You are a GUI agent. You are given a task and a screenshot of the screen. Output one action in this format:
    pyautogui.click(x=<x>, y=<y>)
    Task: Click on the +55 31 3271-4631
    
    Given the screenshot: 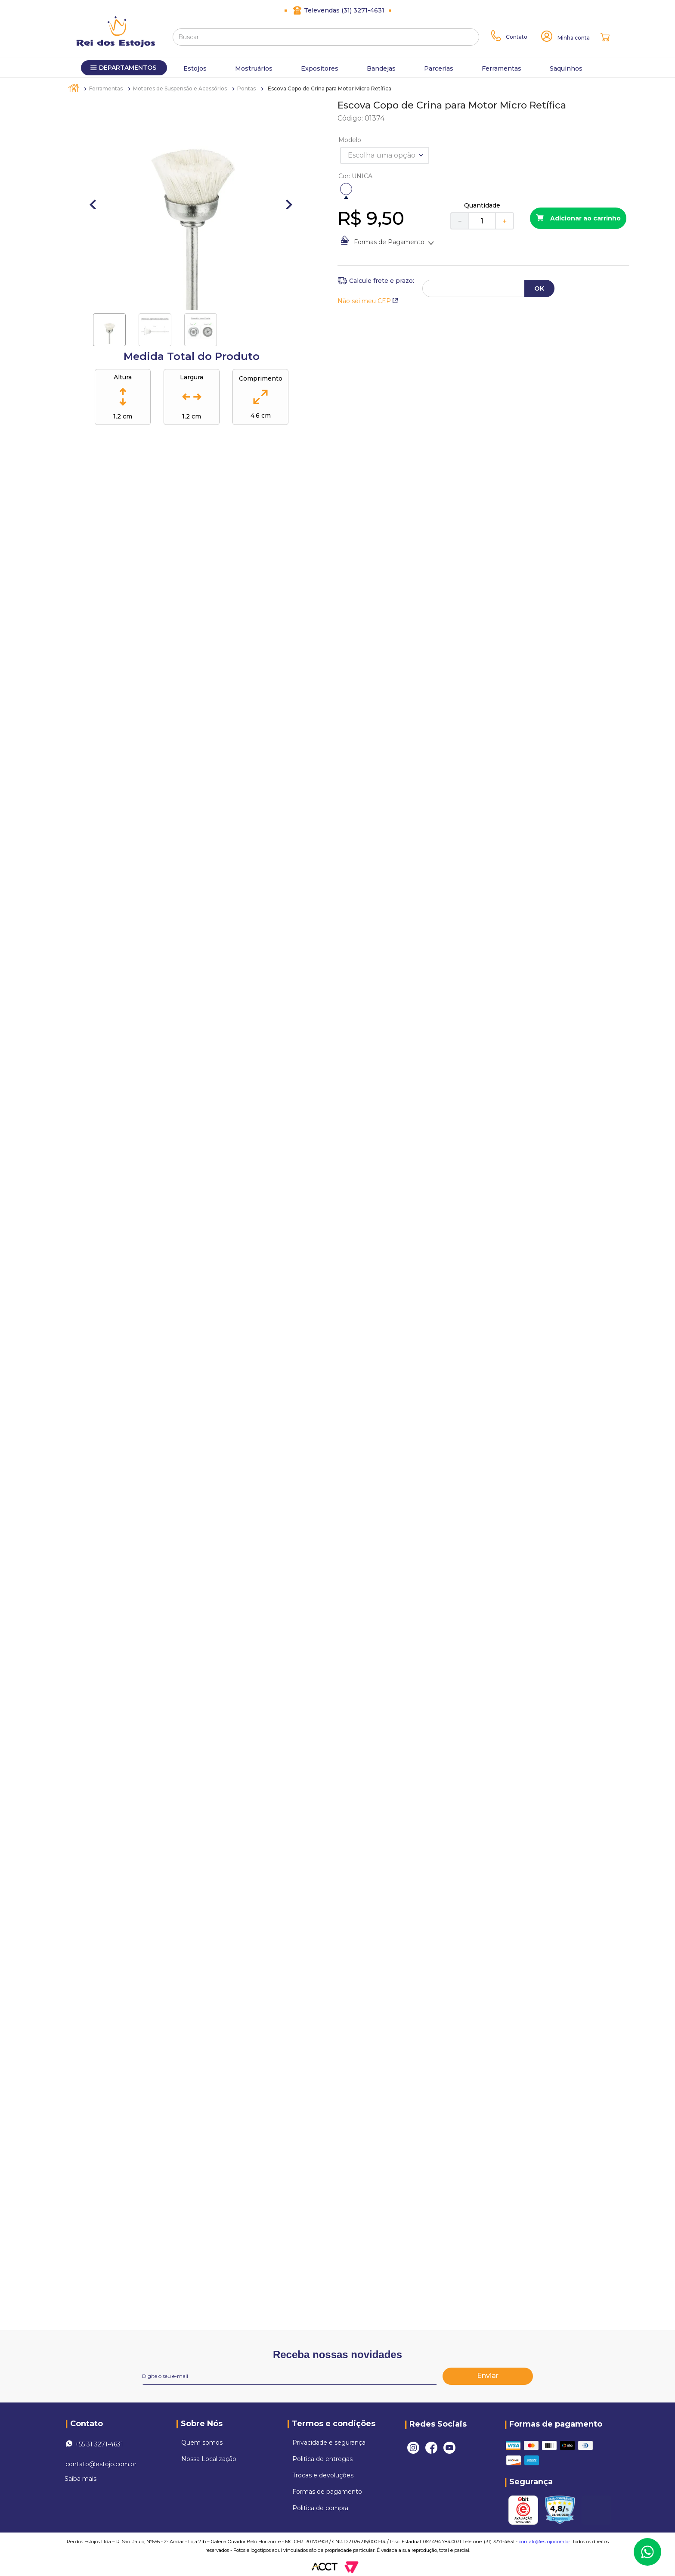 What is the action you would take?
    pyautogui.click(x=99, y=2444)
    